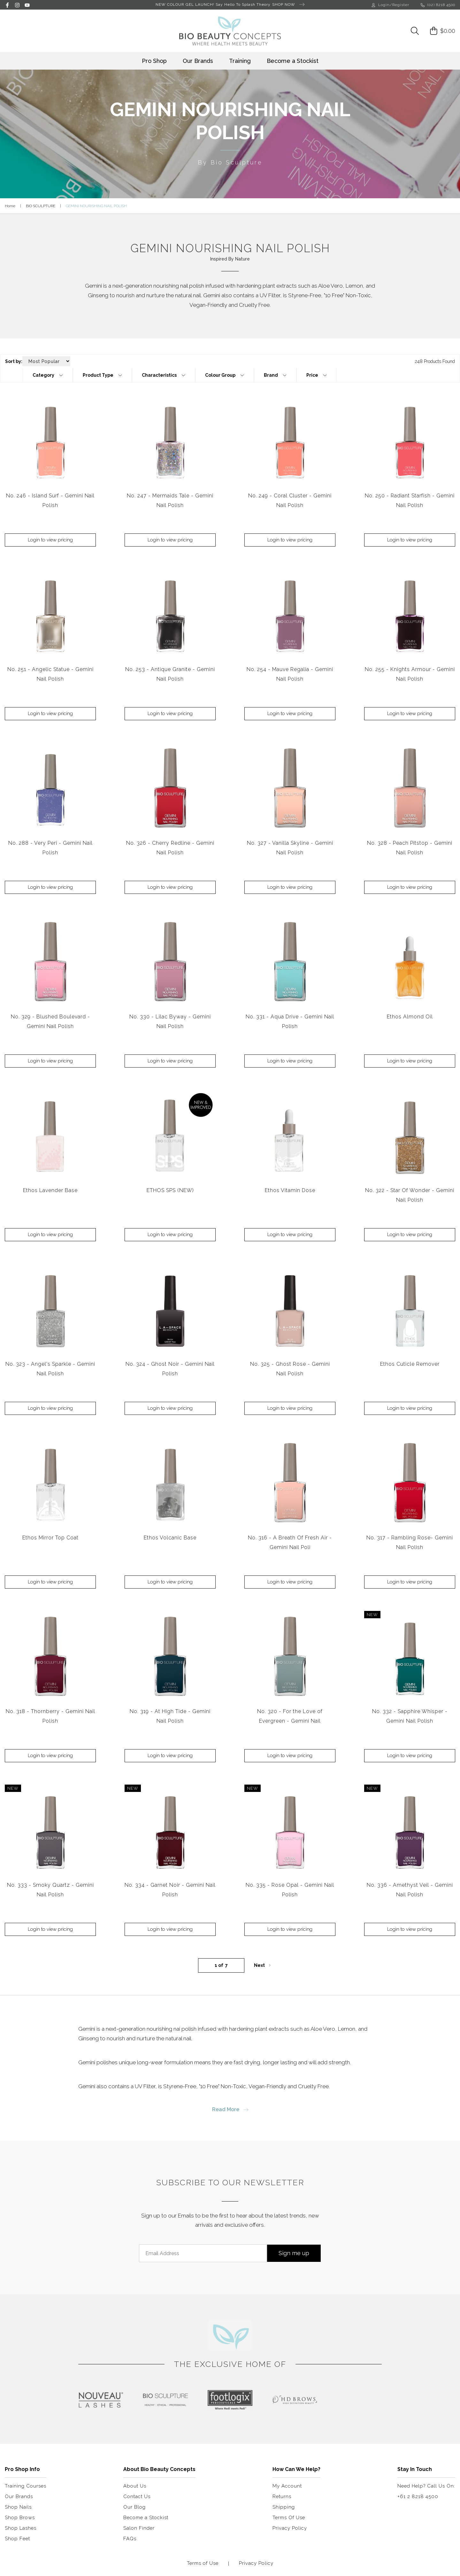  What do you see at coordinates (263, 1965) in the screenshot?
I see `Next` at bounding box center [263, 1965].